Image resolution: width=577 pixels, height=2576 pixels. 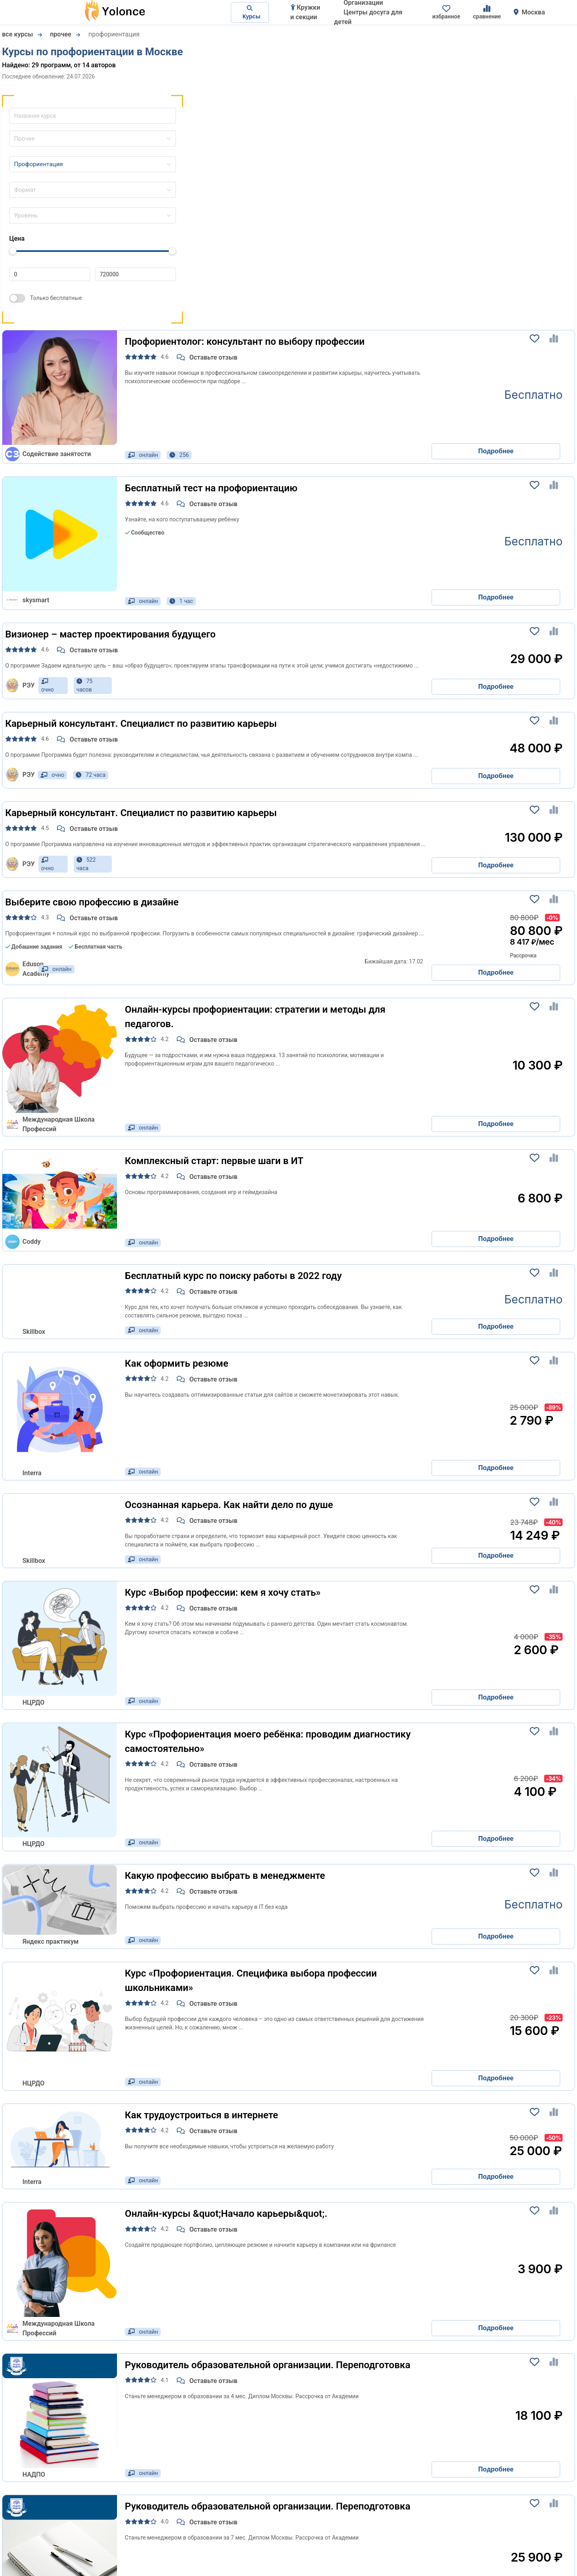 What do you see at coordinates (176, 1363) in the screenshot?
I see `Как оформить резюме` at bounding box center [176, 1363].